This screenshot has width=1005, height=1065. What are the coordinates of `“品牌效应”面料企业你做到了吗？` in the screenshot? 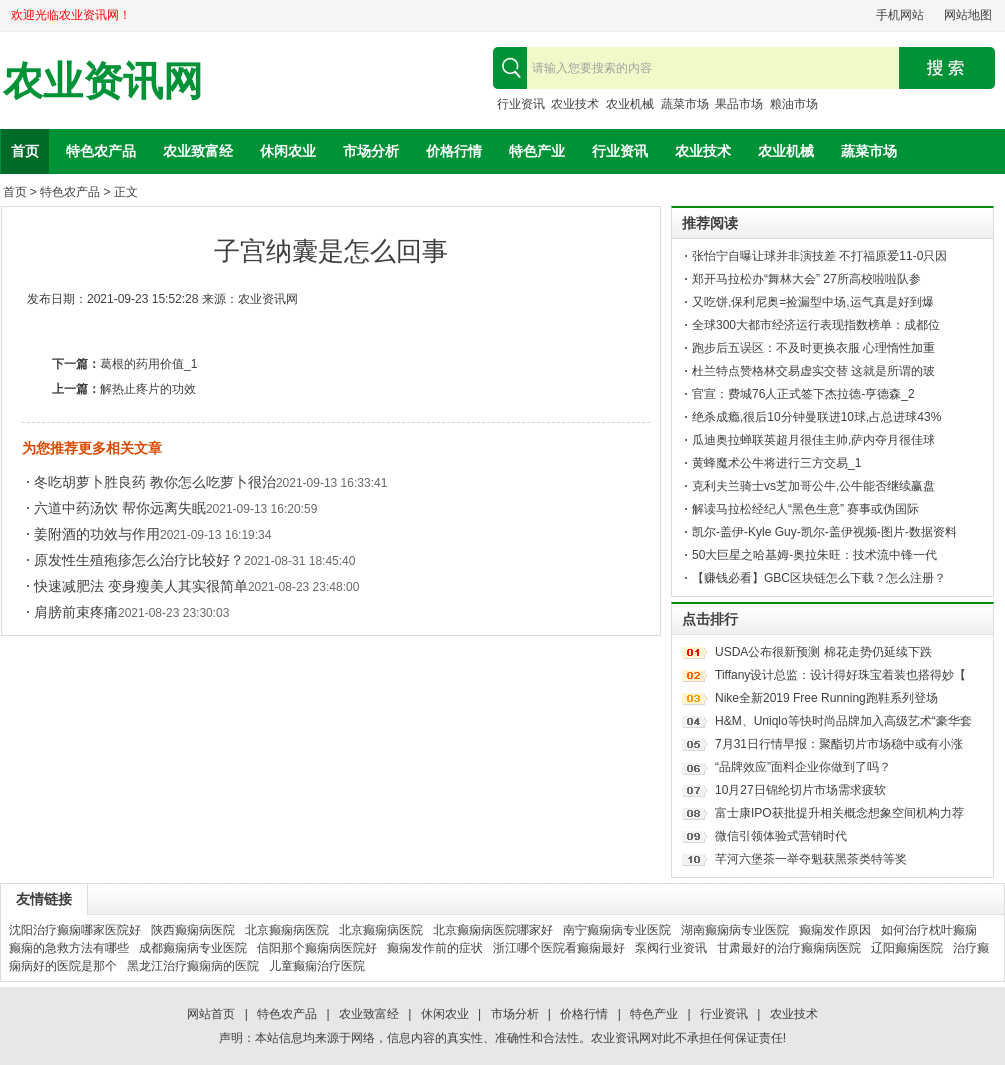 It's located at (803, 767).